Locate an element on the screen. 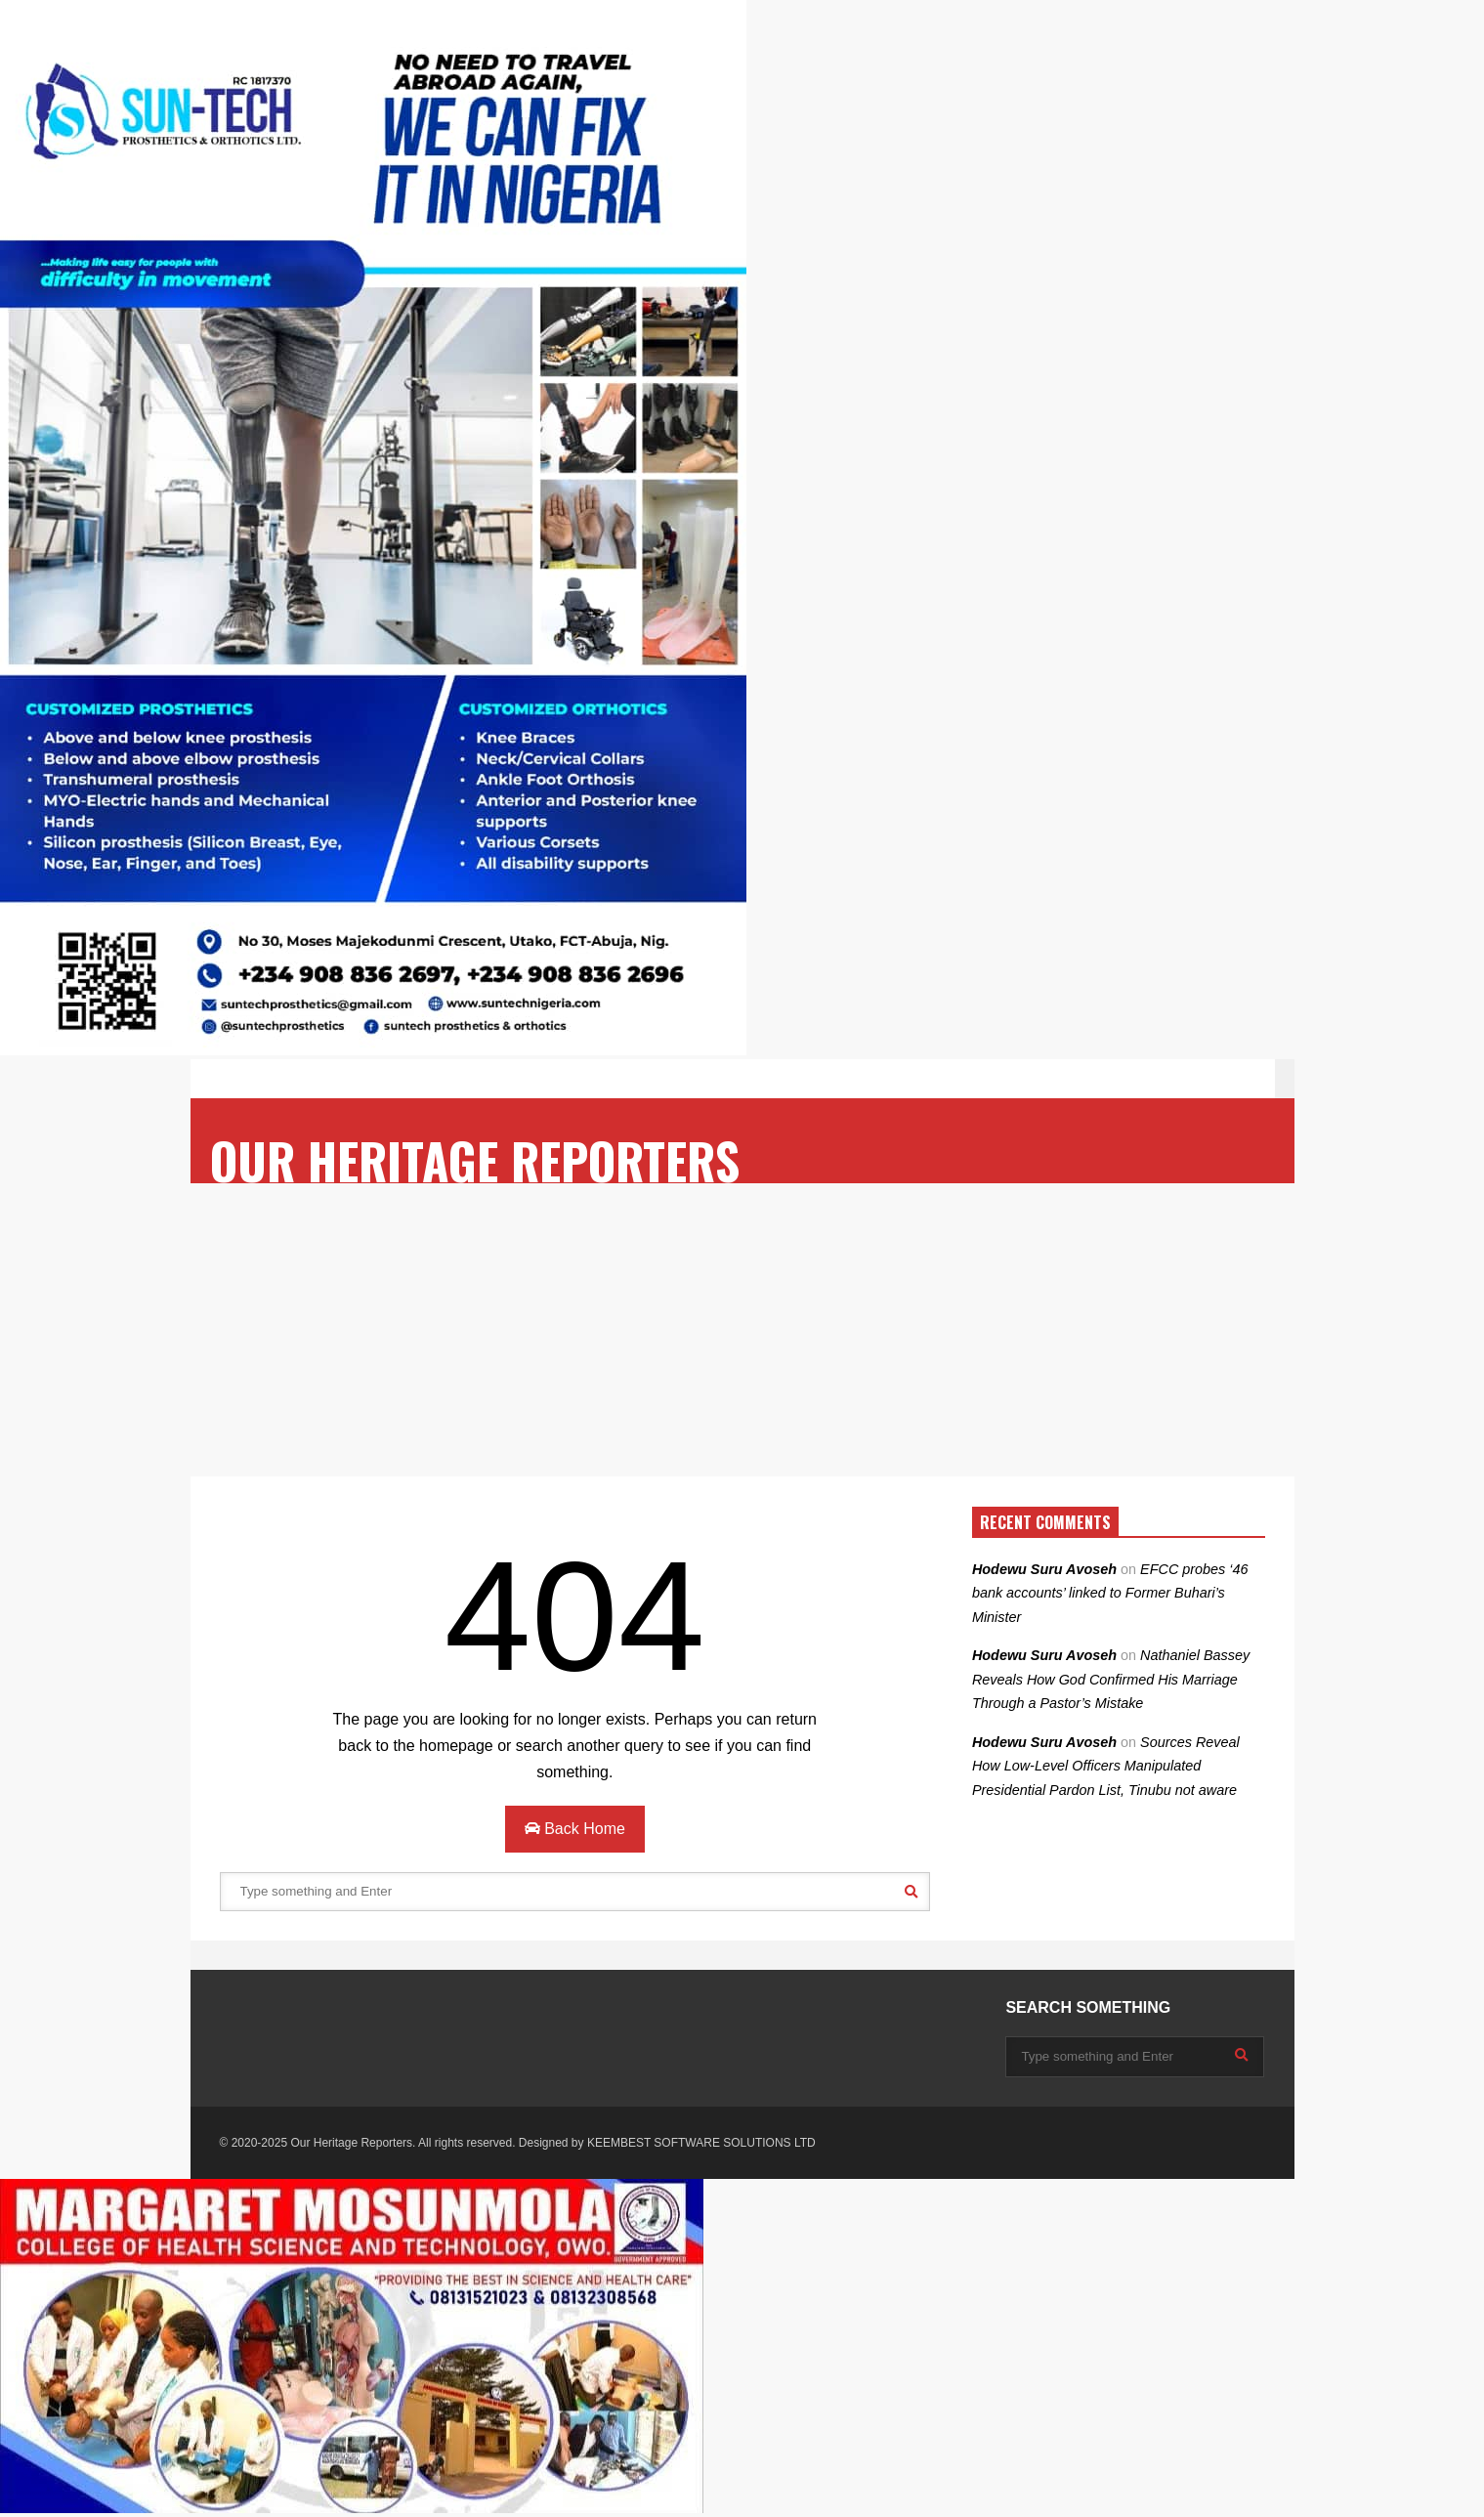 The image size is (1484, 2517). OUR HERITAGE REPORTERS is located at coordinates (475, 1160).